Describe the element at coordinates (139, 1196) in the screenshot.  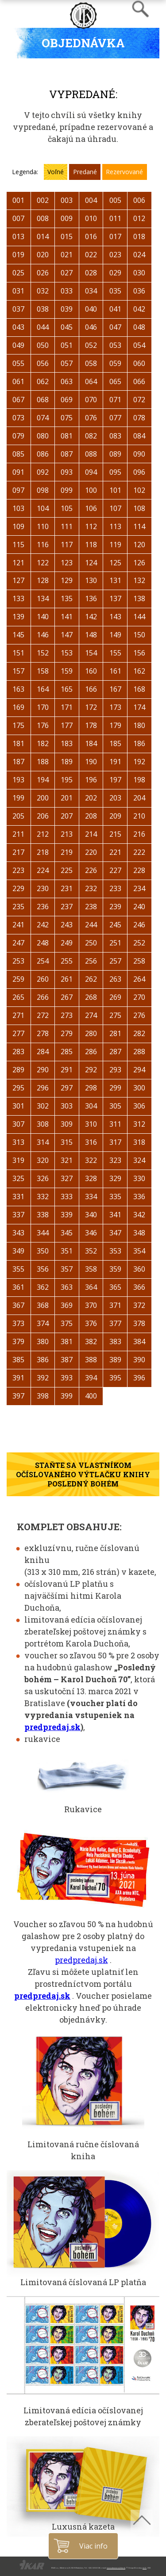
I see `336` at that location.